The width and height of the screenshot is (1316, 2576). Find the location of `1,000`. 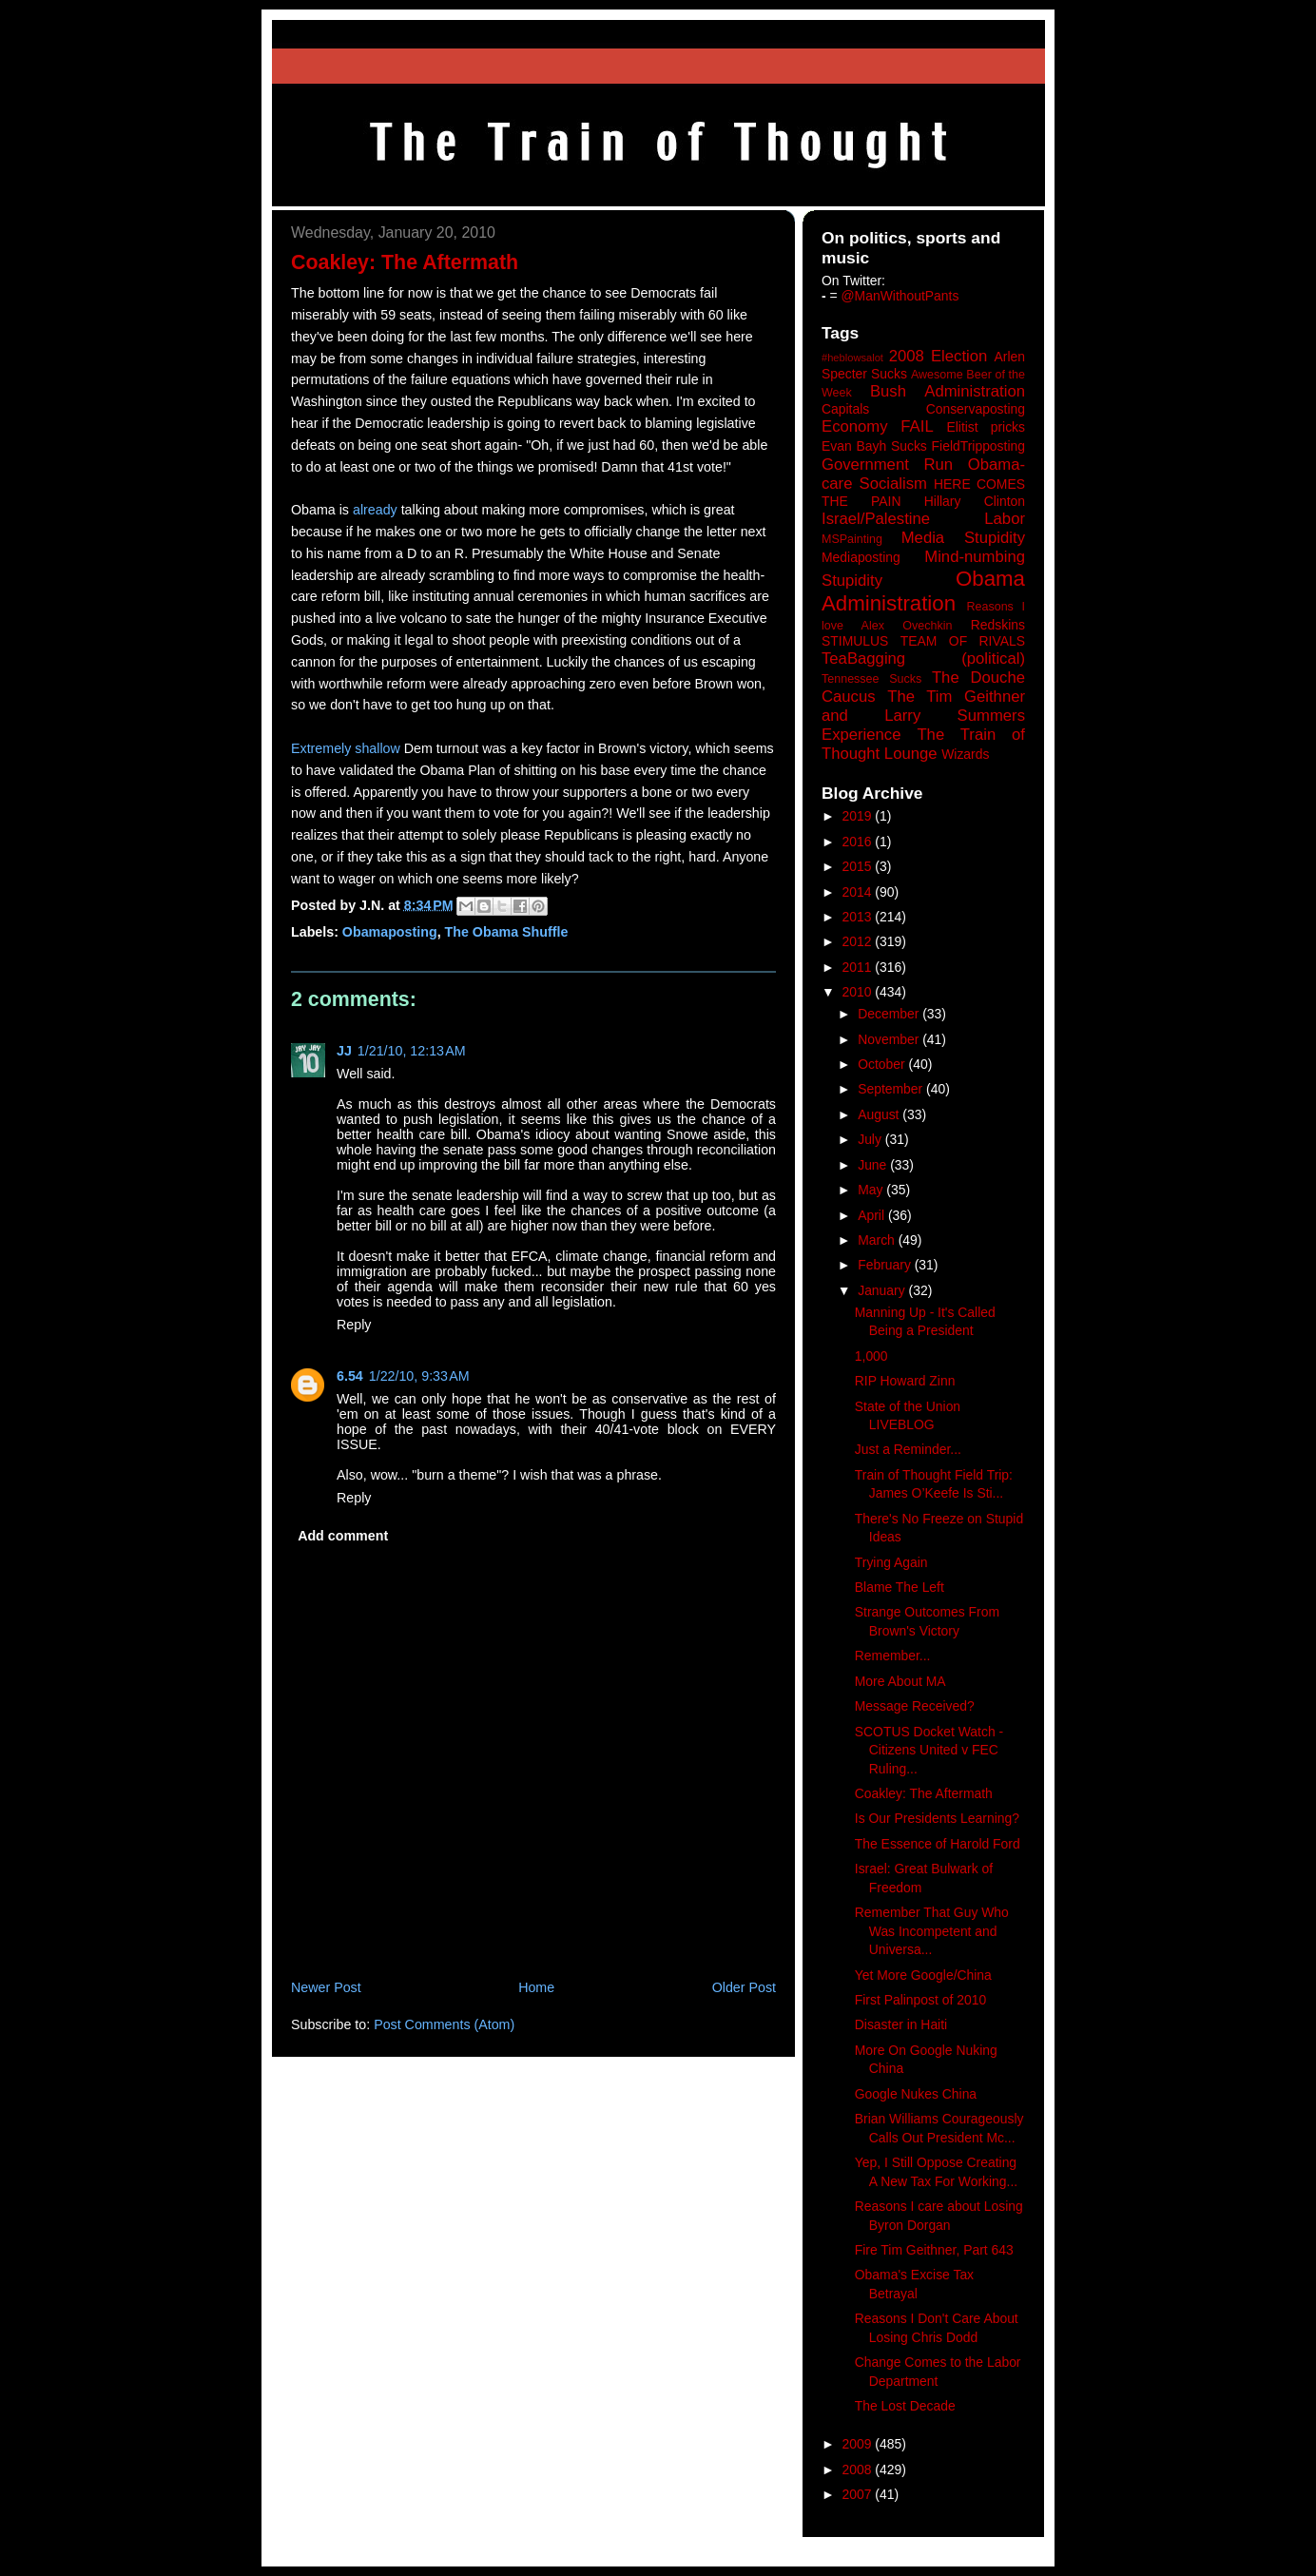

1,000 is located at coordinates (871, 1356).